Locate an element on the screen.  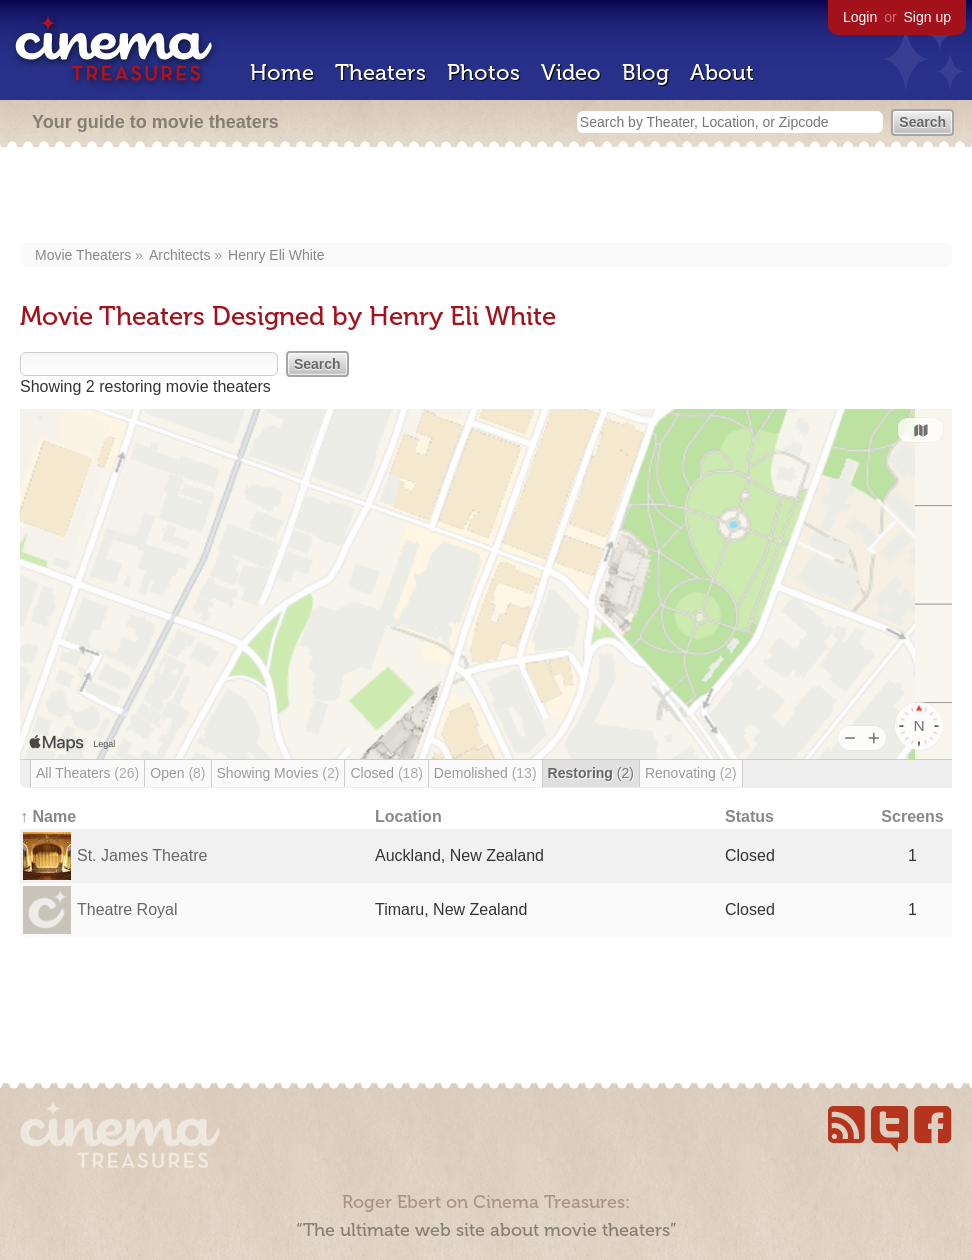
Video is located at coordinates (571, 72).